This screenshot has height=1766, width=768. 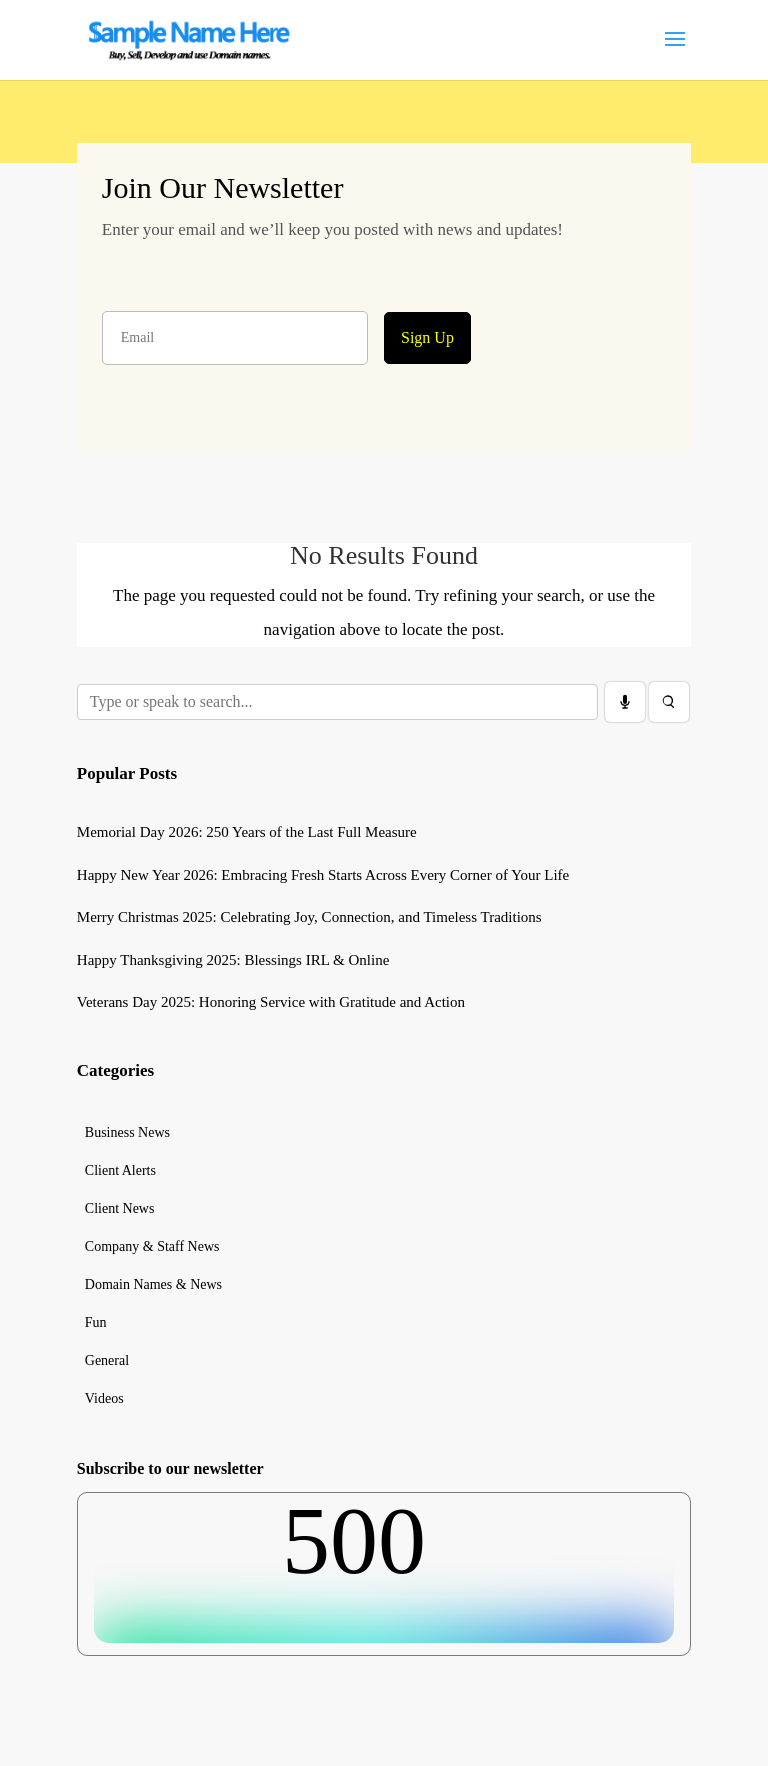 I want to click on Company & Staff News, so click(x=152, y=1247).